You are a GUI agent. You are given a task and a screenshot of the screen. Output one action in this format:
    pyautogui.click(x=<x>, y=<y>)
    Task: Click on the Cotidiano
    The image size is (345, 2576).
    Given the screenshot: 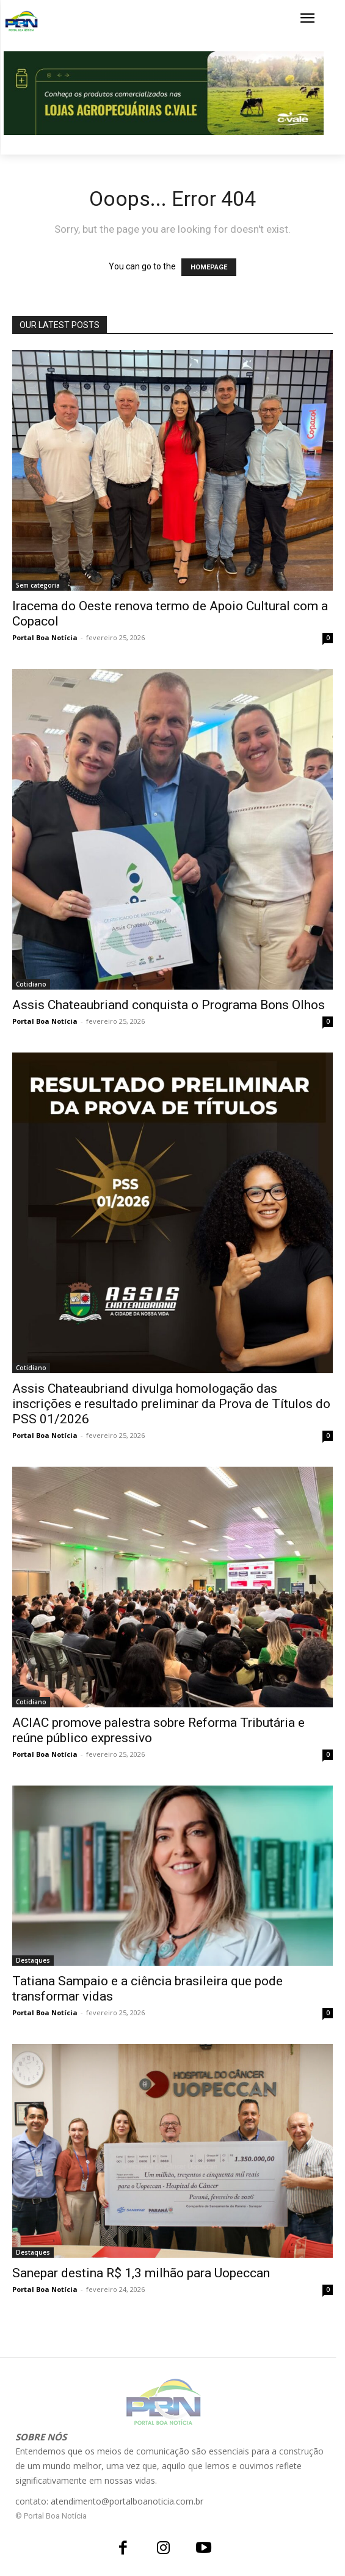 What is the action you would take?
    pyautogui.click(x=31, y=984)
    